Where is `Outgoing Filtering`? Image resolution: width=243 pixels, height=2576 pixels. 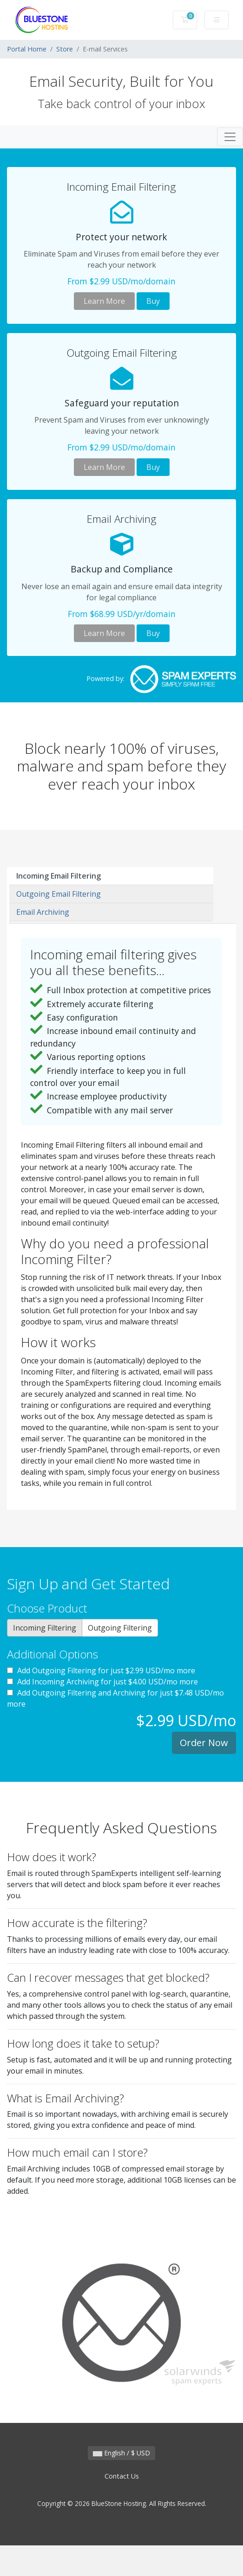 Outgoing Filtering is located at coordinates (120, 1628).